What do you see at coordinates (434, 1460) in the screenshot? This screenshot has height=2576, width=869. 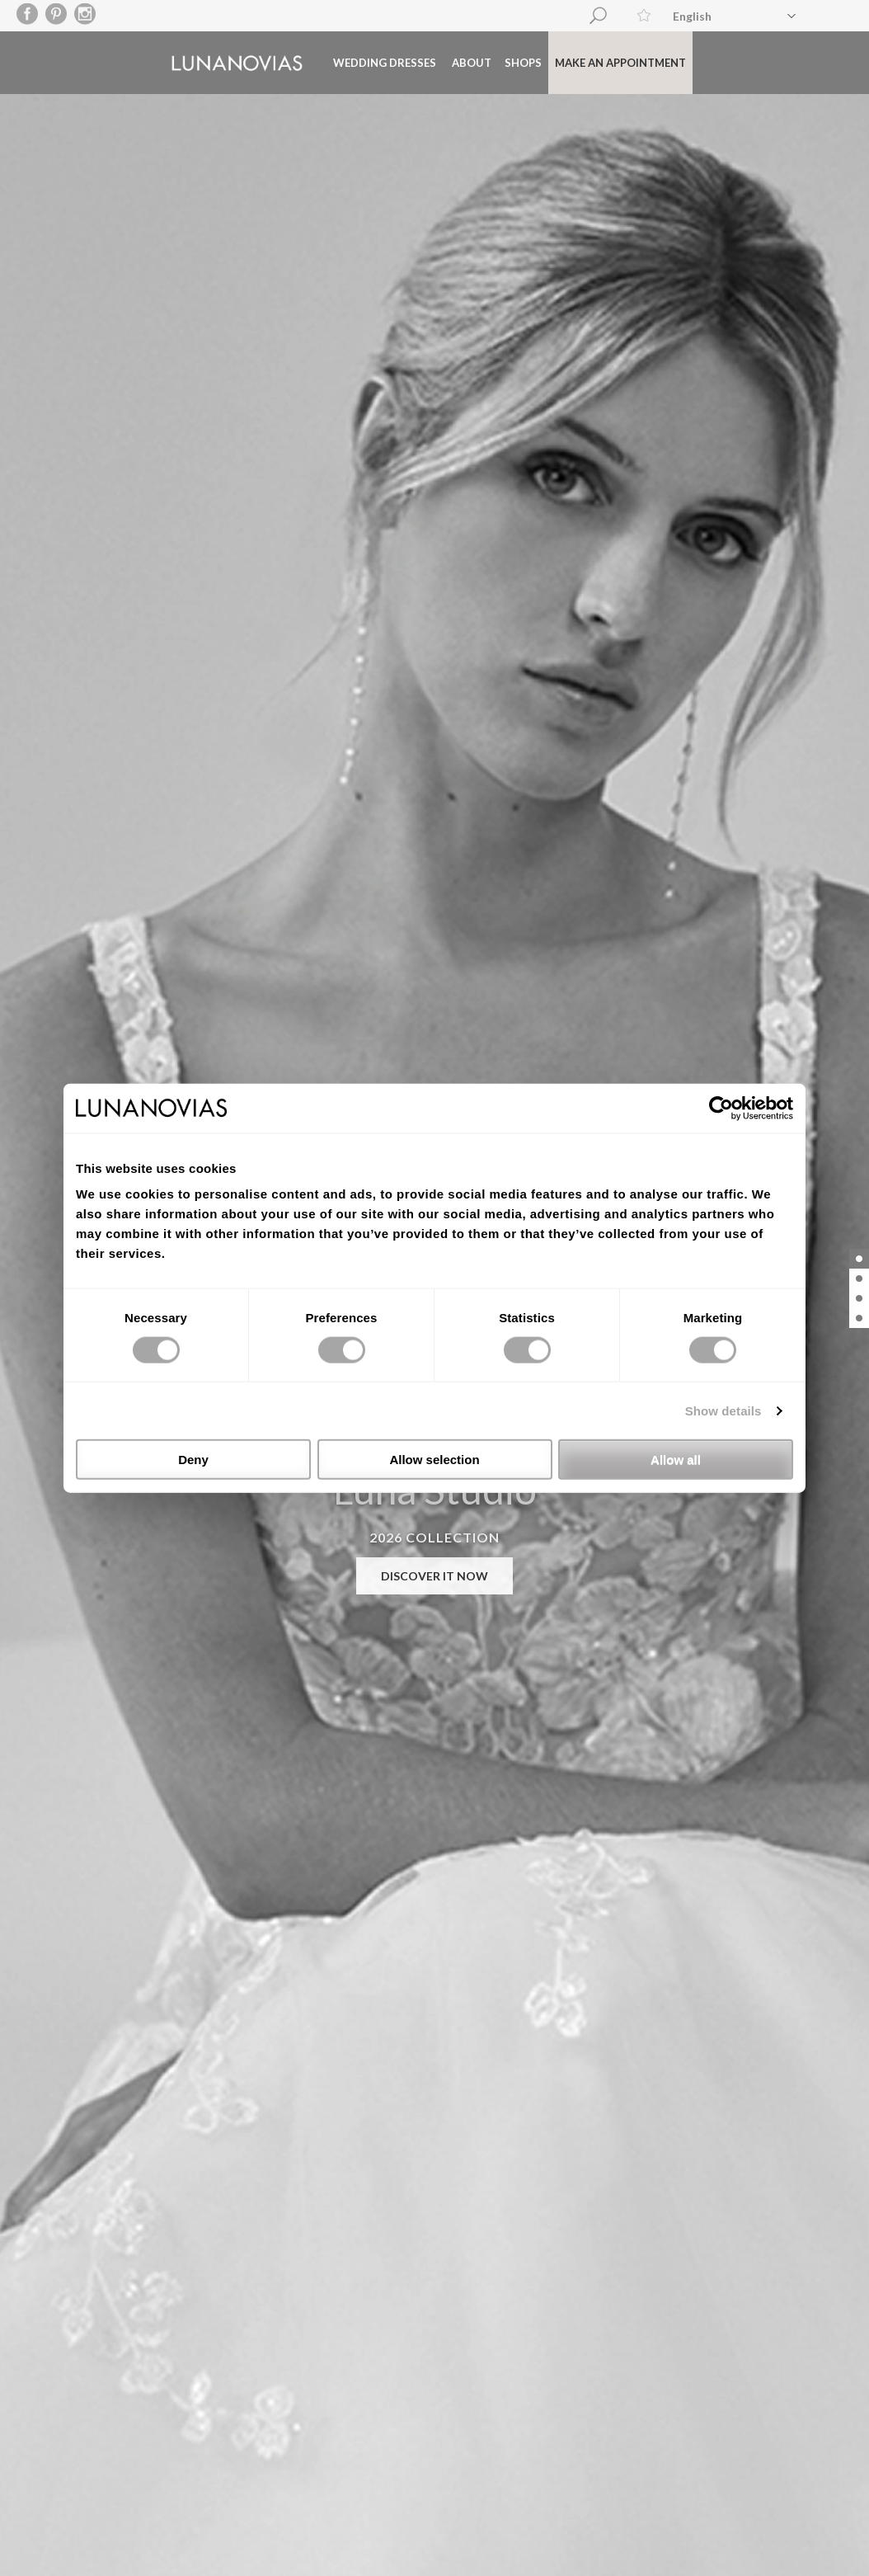 I see `Allow selection` at bounding box center [434, 1460].